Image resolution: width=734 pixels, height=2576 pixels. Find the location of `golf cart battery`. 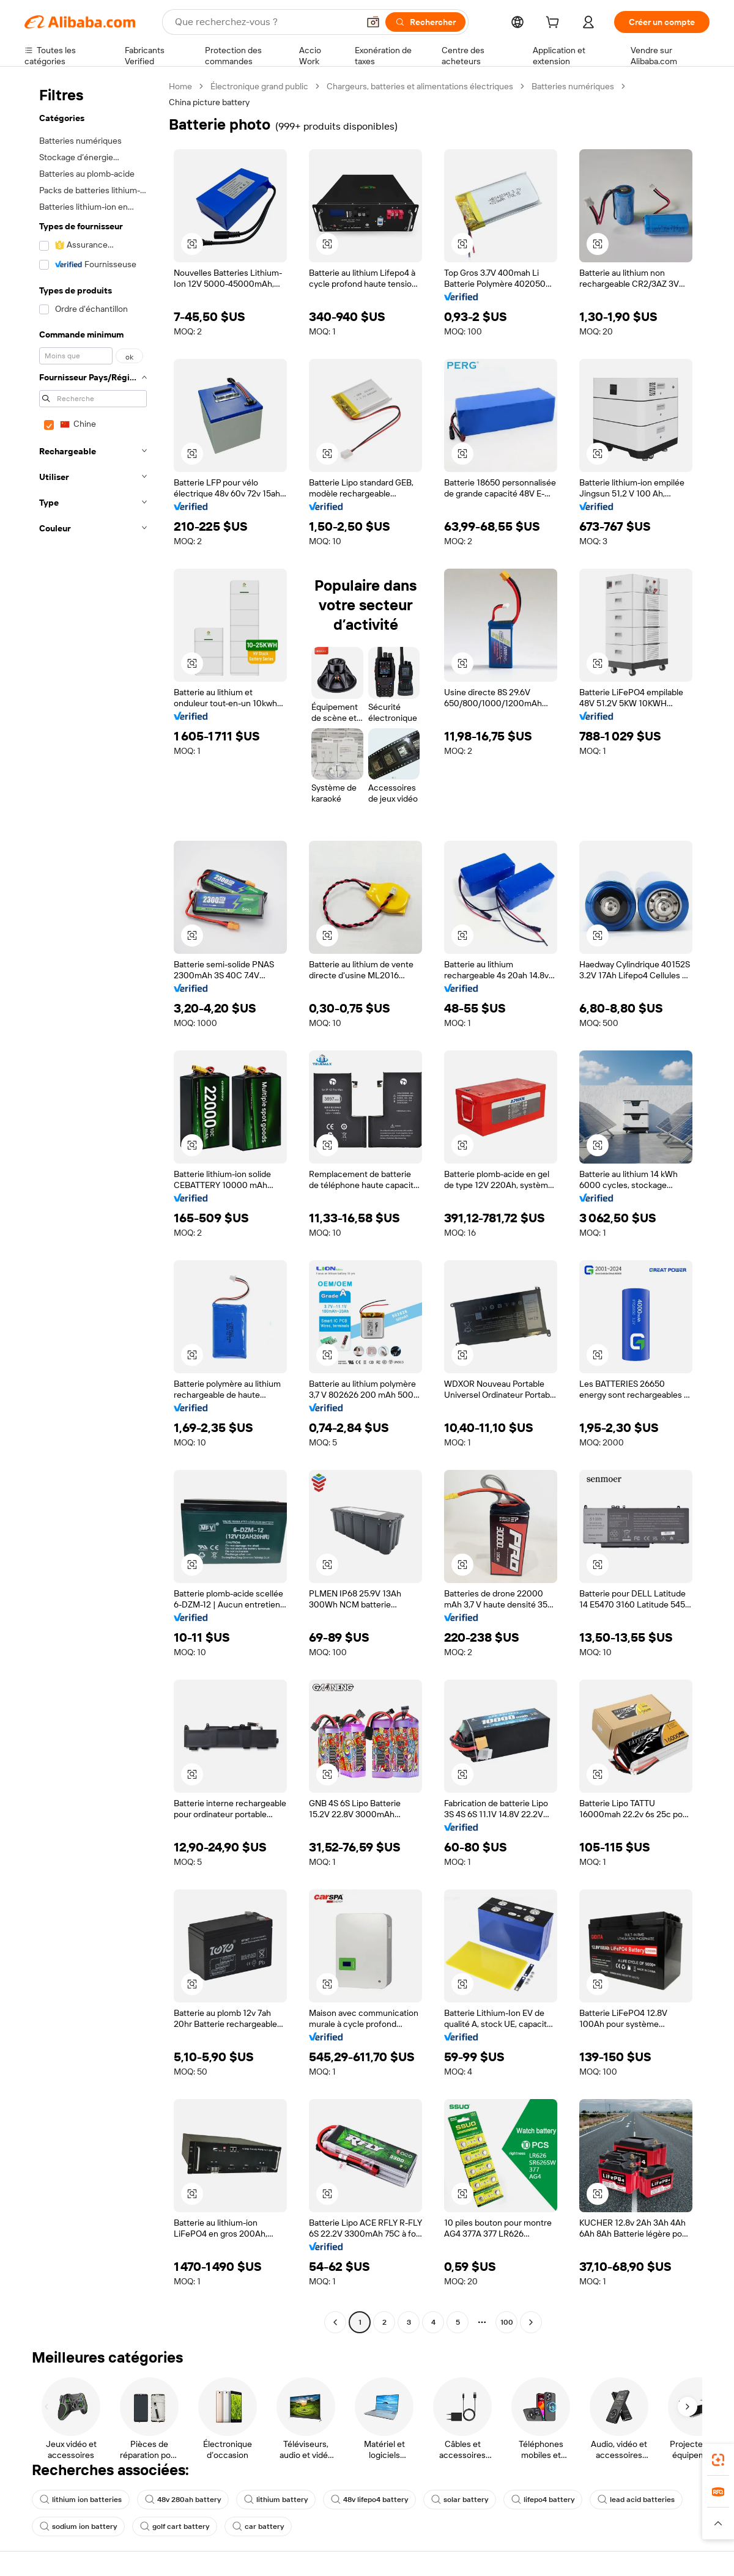

golf cart battery is located at coordinates (174, 2526).